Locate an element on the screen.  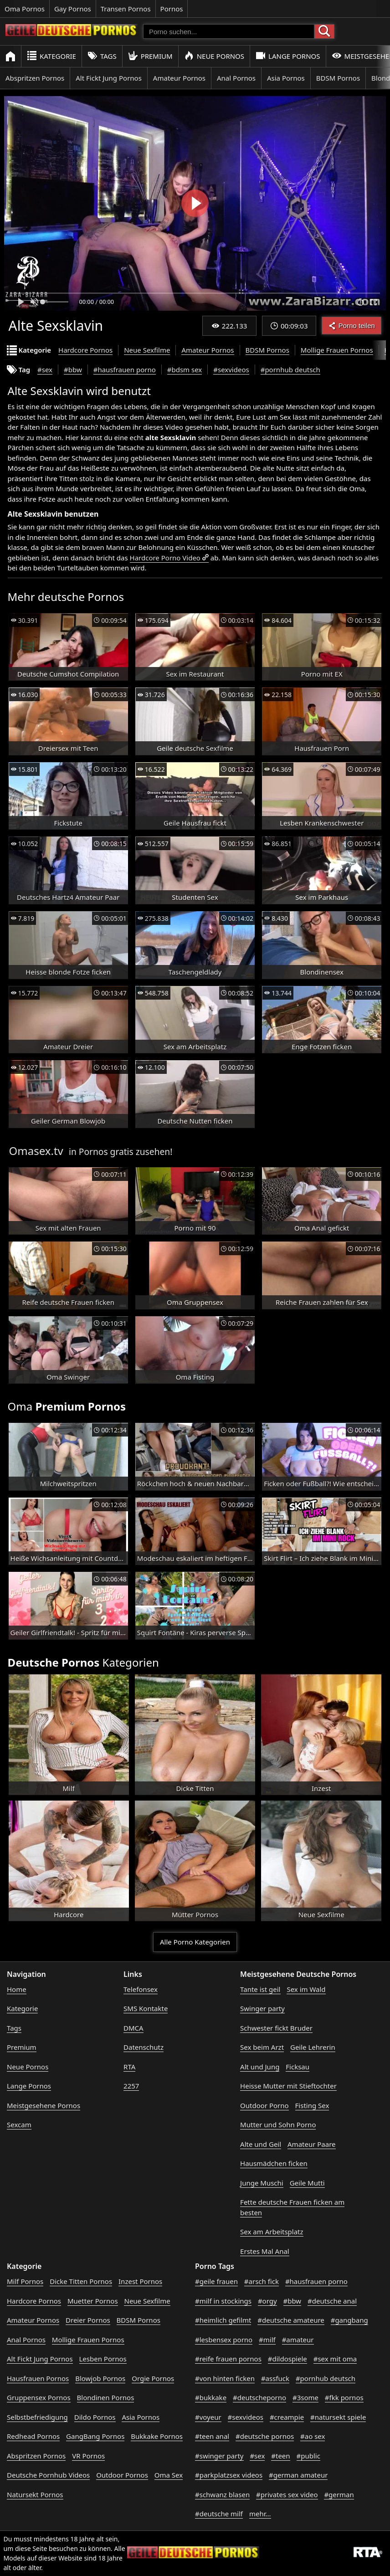
#dildospiele is located at coordinates (287, 2358).